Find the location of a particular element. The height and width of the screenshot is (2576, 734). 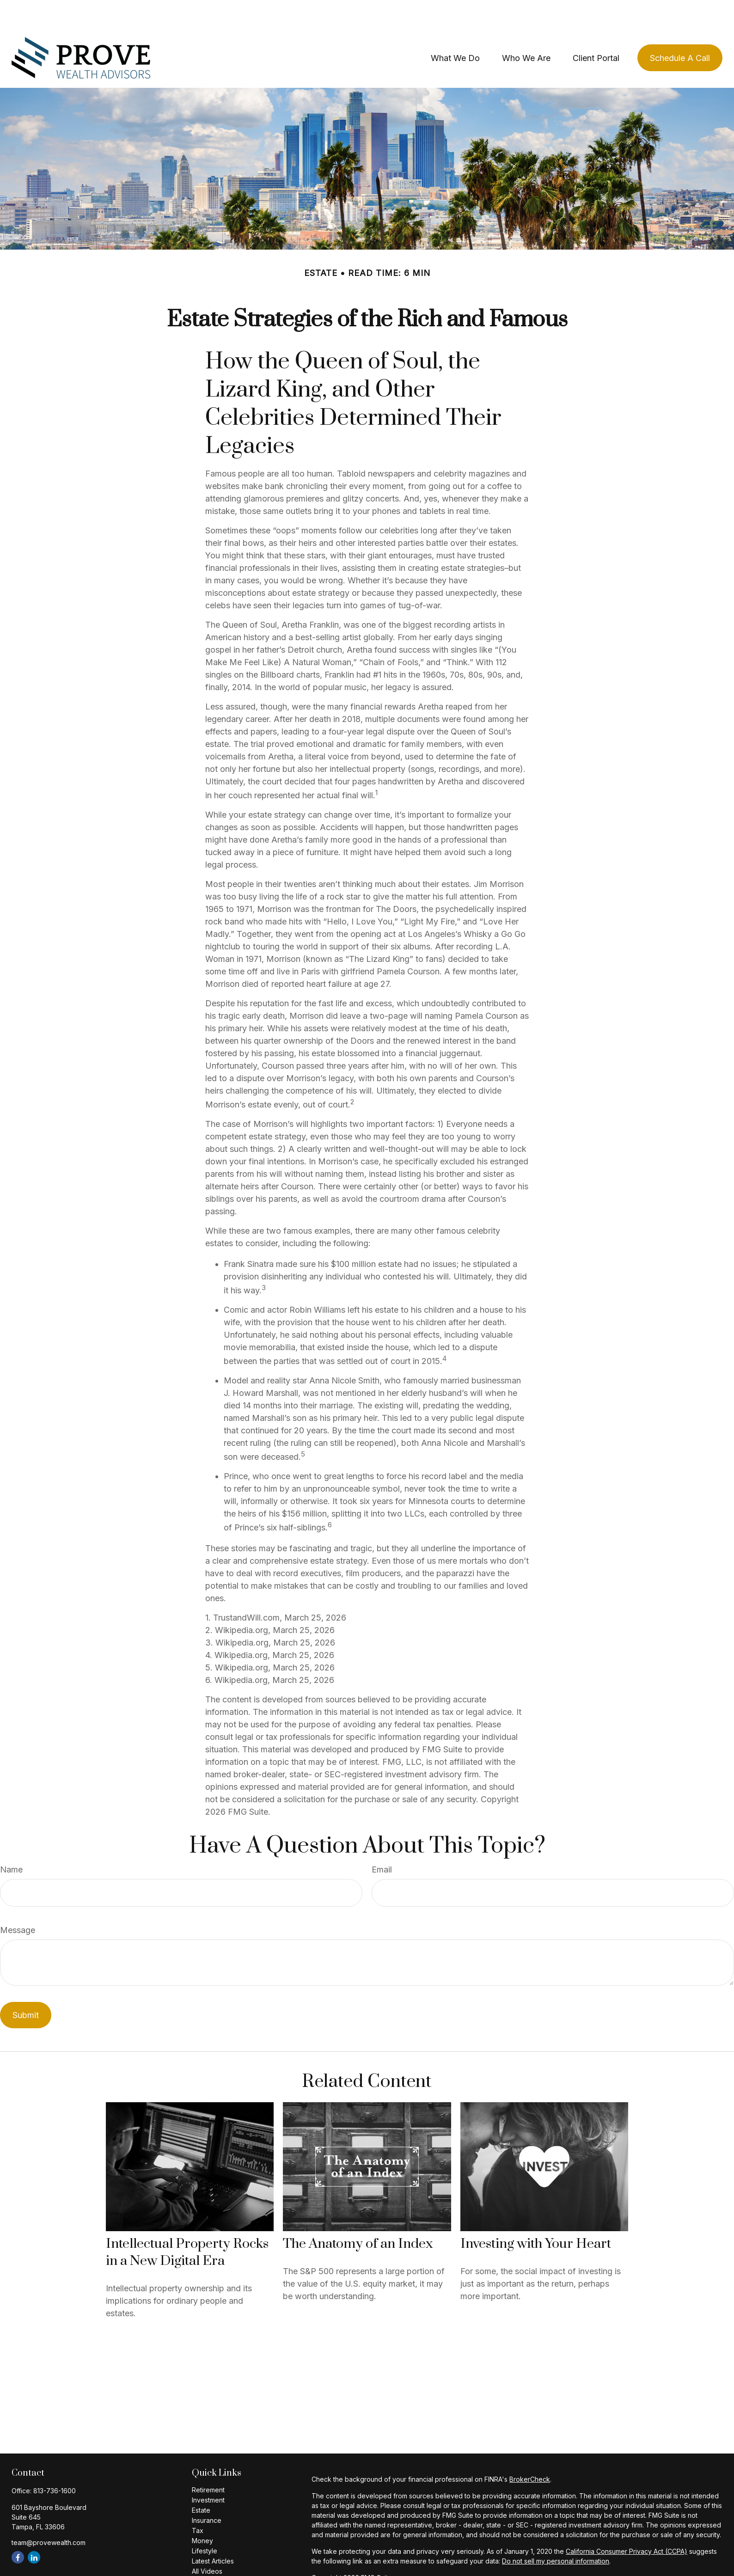

Intellectual Property Rocks in a New Digital Era is located at coordinates (187, 2225).